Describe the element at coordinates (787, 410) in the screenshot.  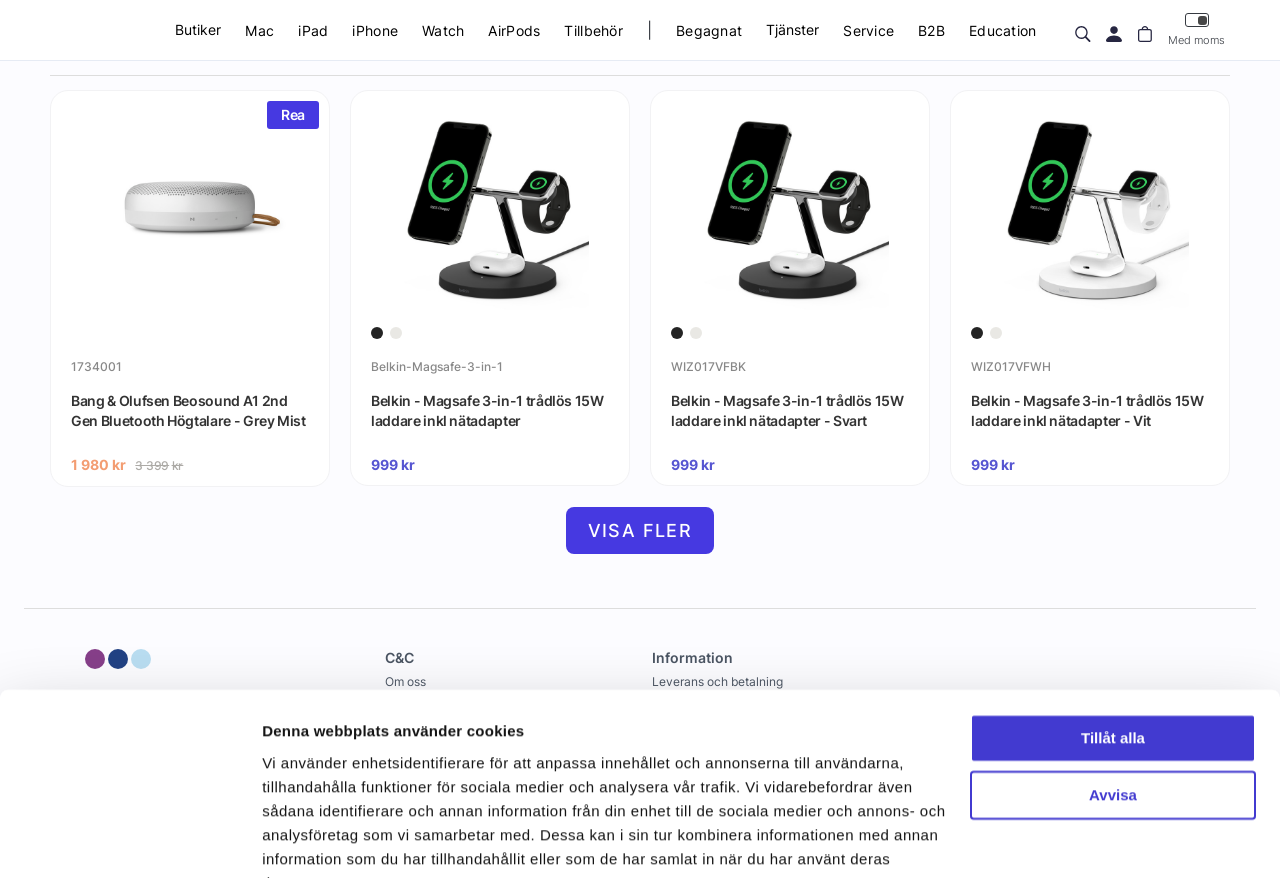
I see `Belkin - Magsafe 3-in-1 trådlös 15W laddare inkl nätadapter - Svart` at that location.